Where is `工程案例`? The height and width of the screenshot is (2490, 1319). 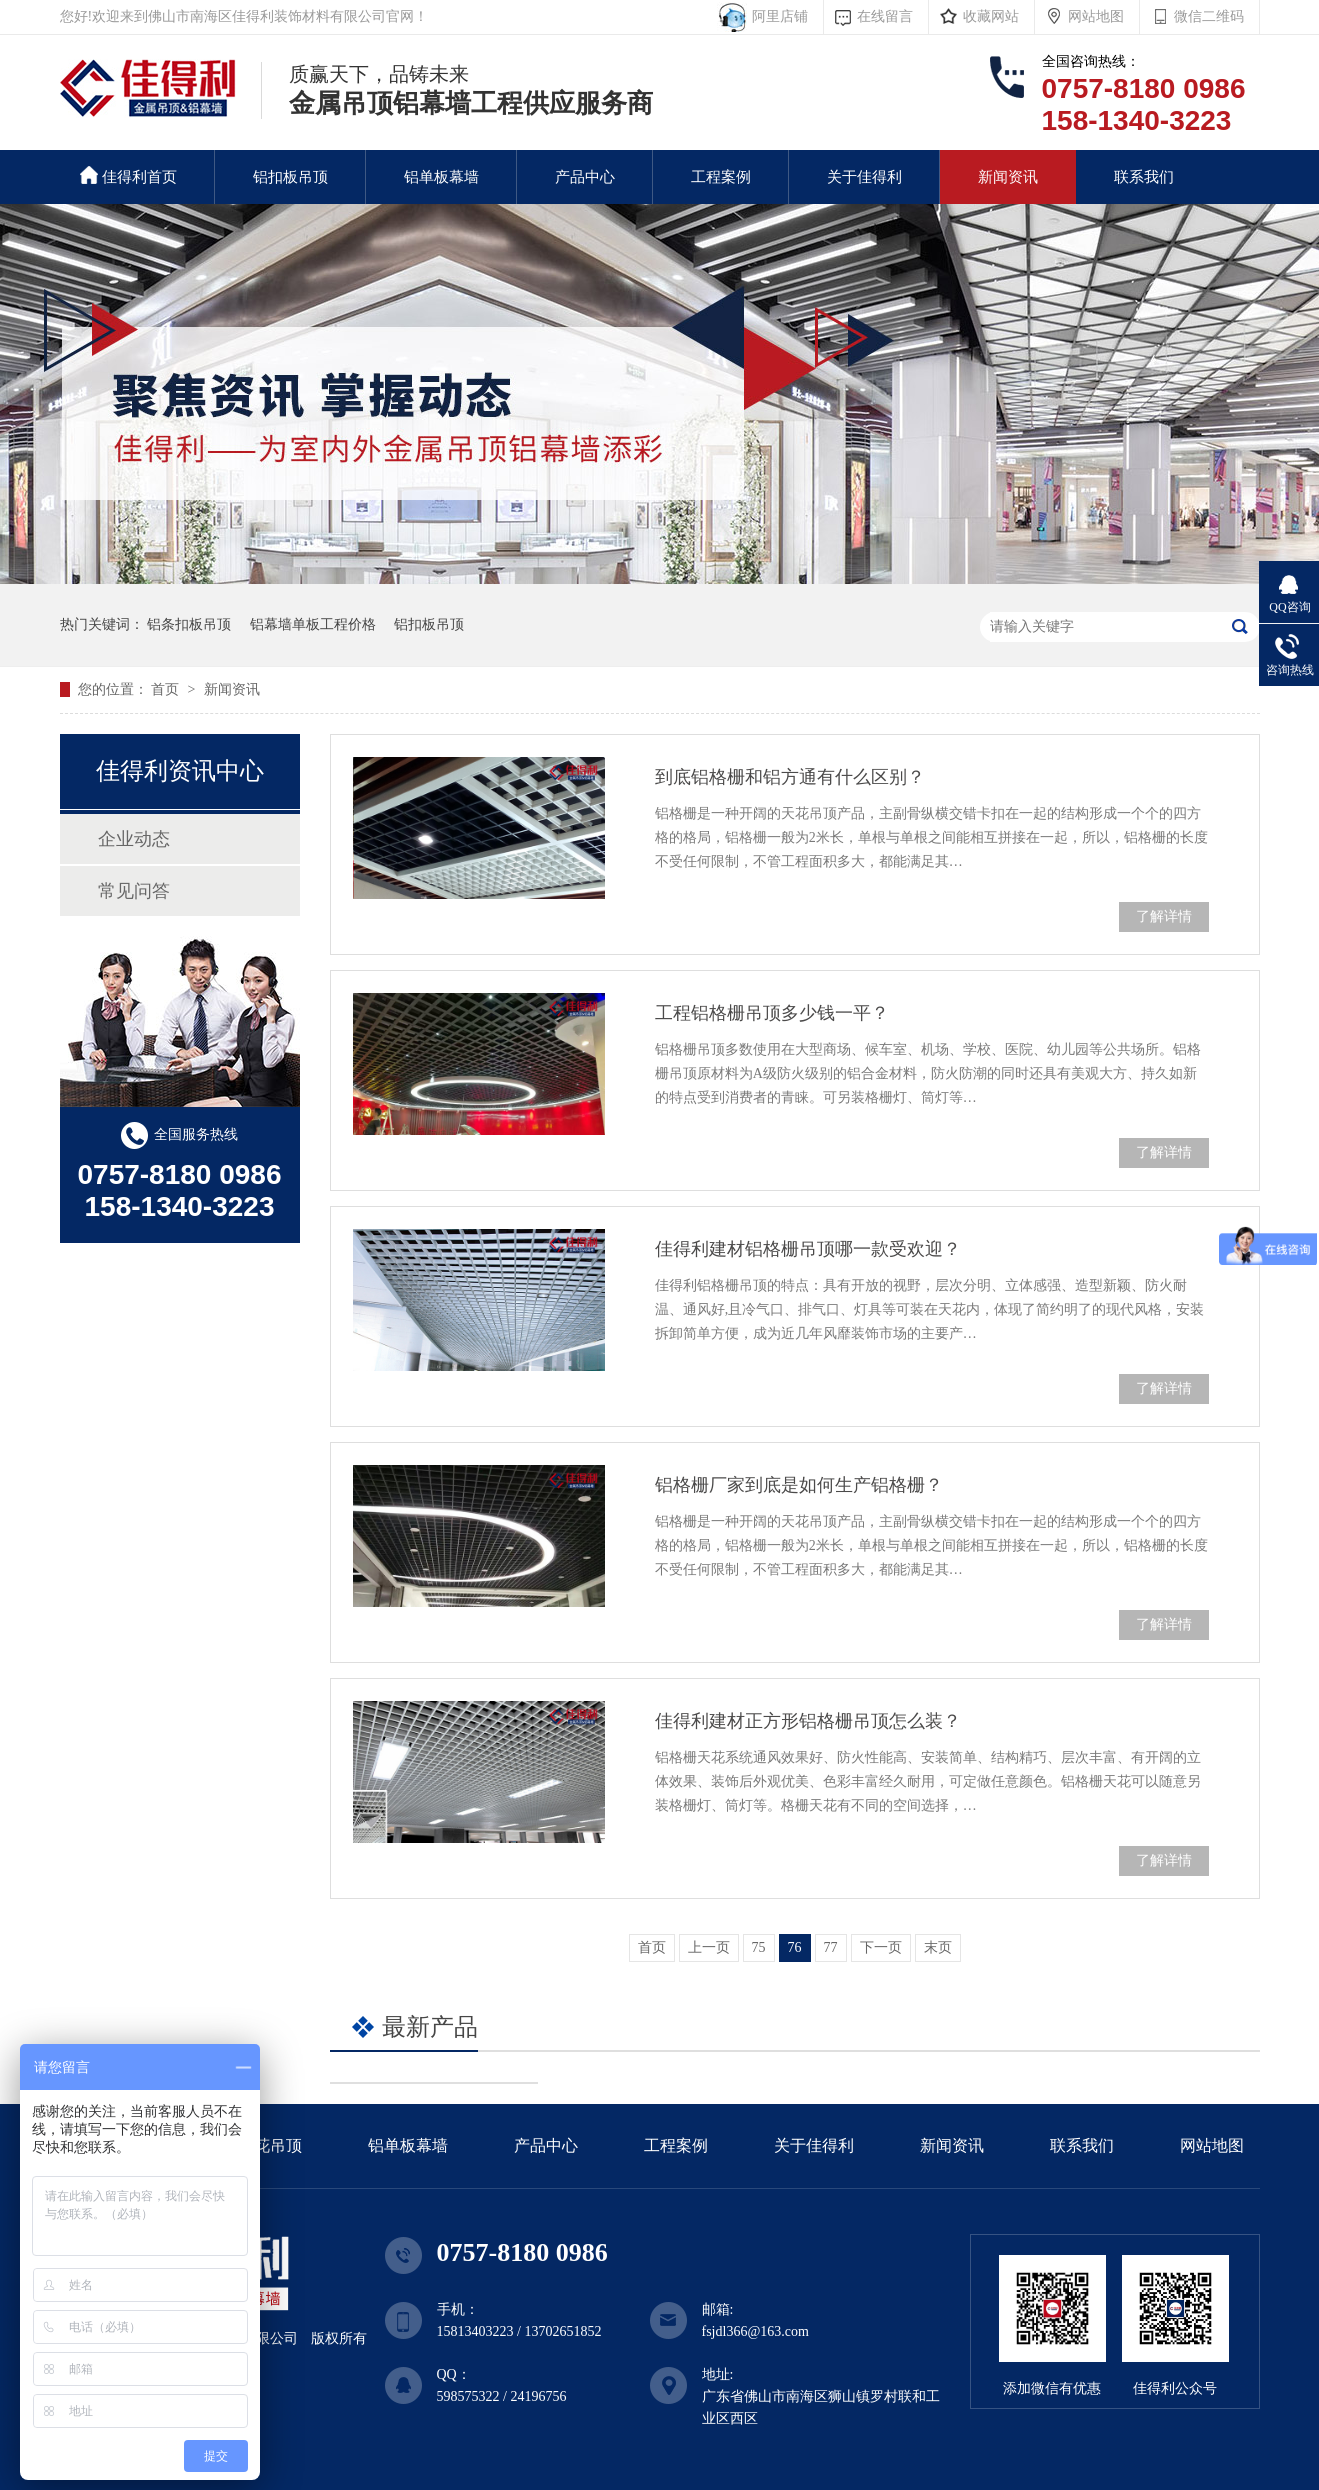 工程案例 is located at coordinates (721, 177).